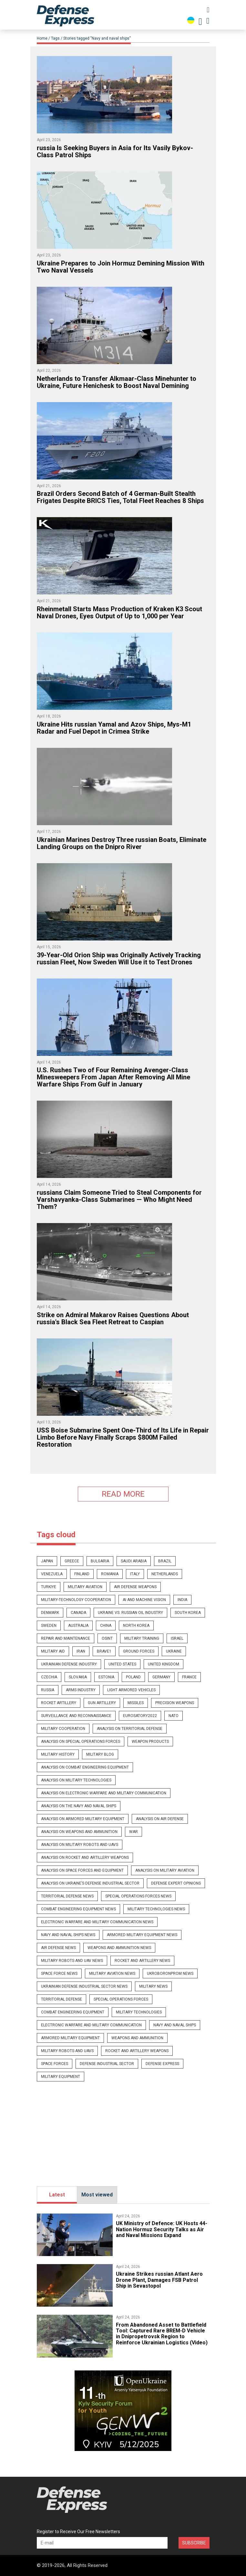  I want to click on Weapons and ammunition news, so click(119, 1947).